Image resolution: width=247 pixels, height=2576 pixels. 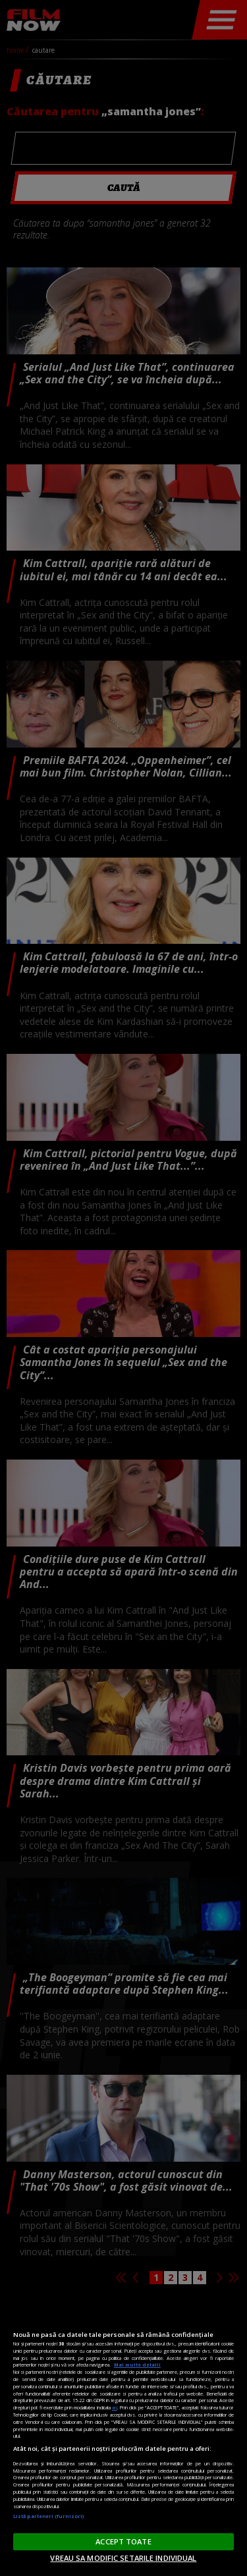 What do you see at coordinates (123, 2435) in the screenshot?
I see `[region]` at bounding box center [123, 2435].